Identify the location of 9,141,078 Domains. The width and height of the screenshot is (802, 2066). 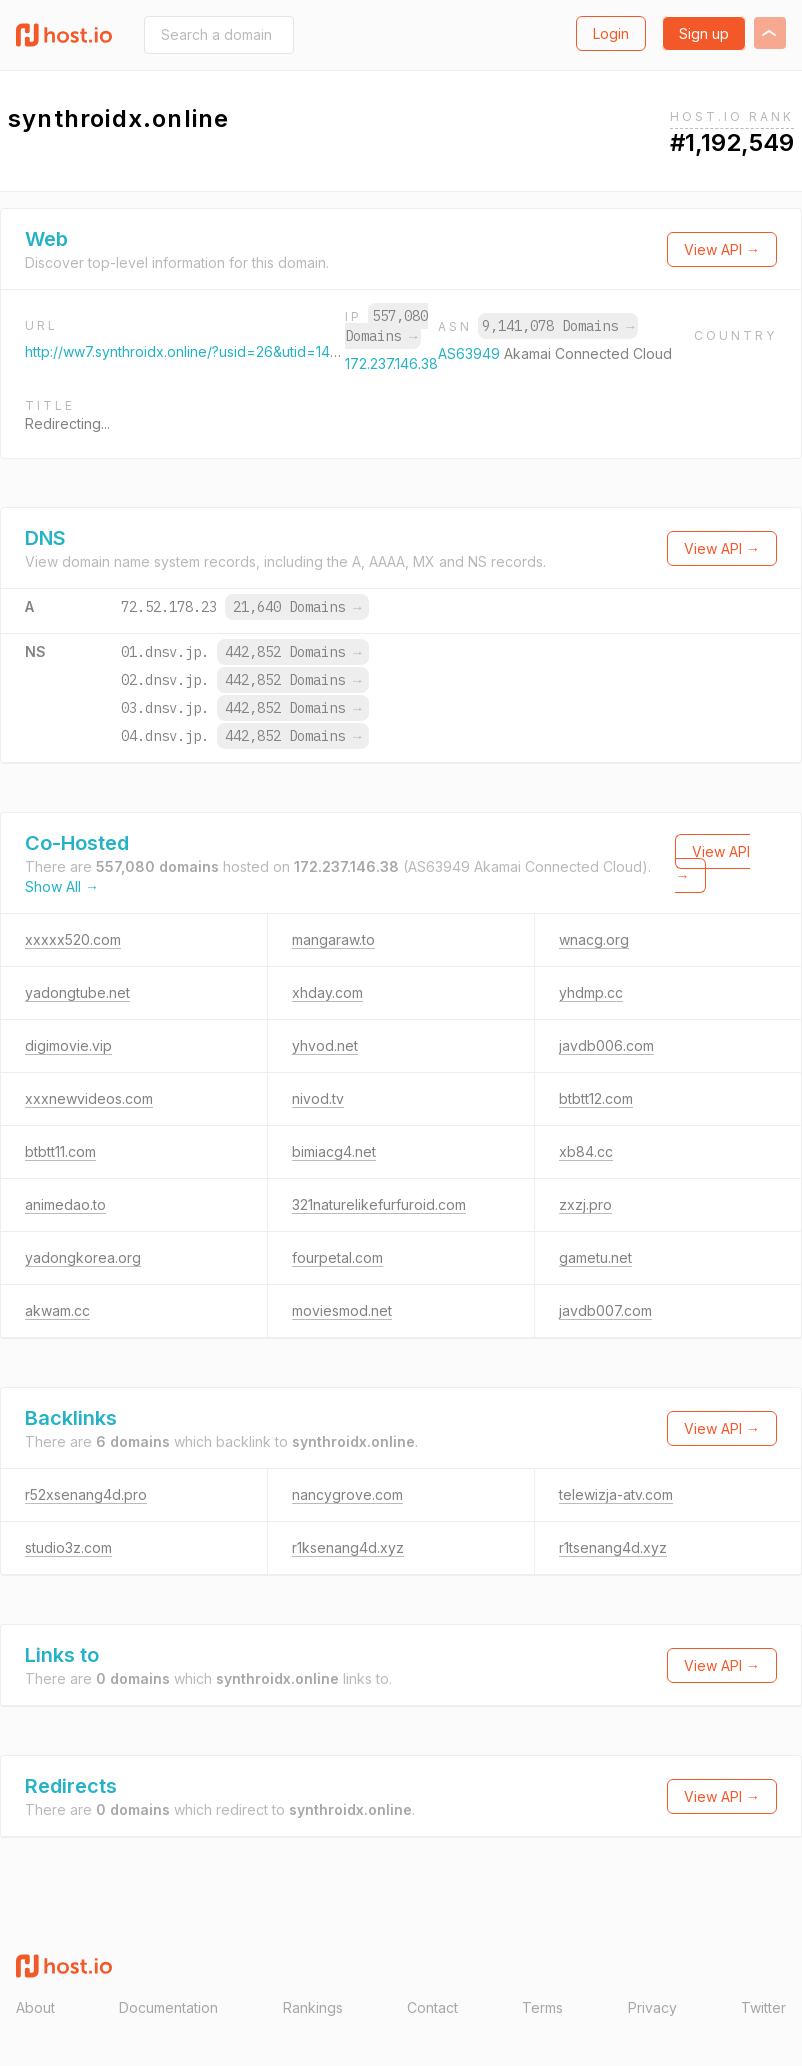
(558, 326).